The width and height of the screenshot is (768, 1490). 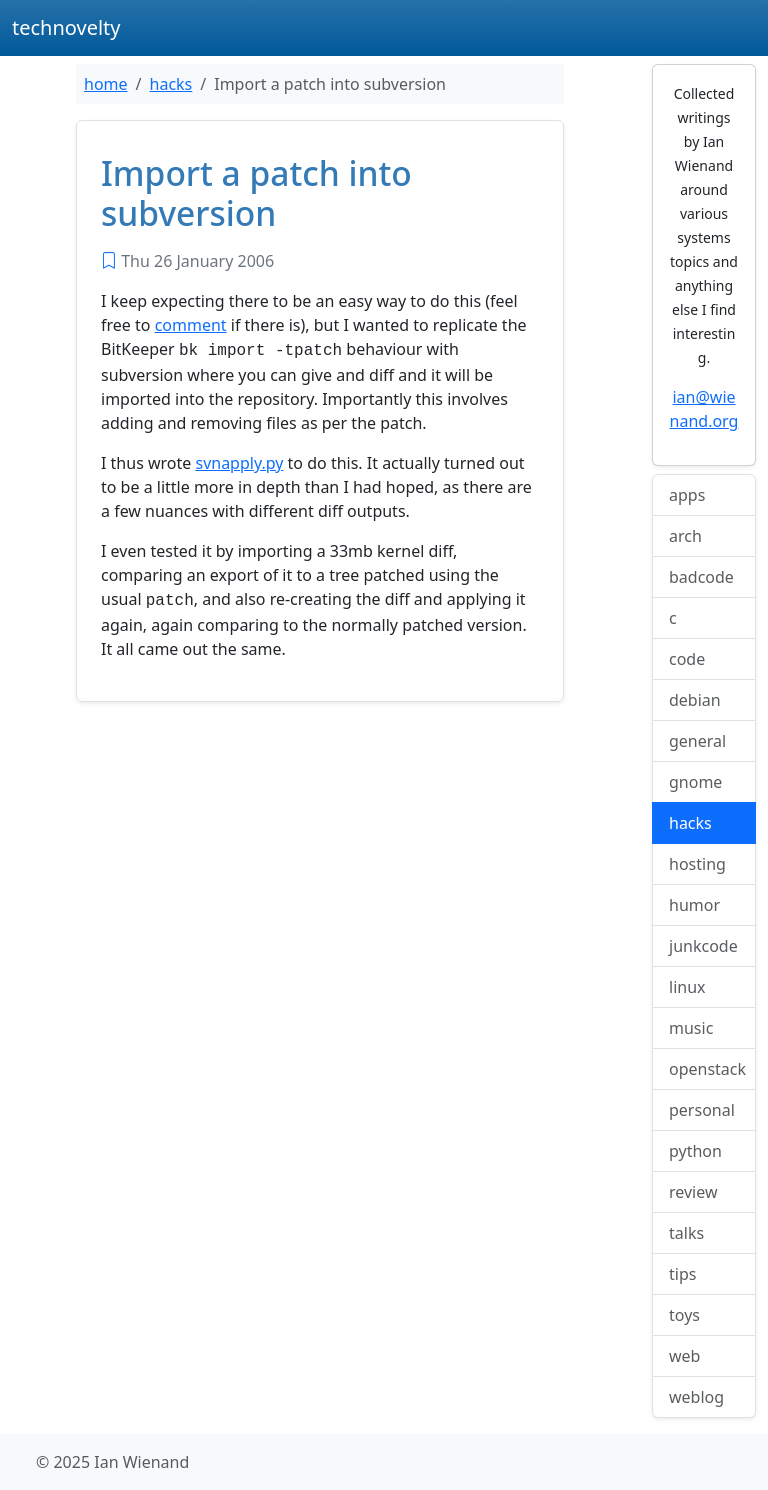 I want to click on weblog, so click(x=696, y=1397).